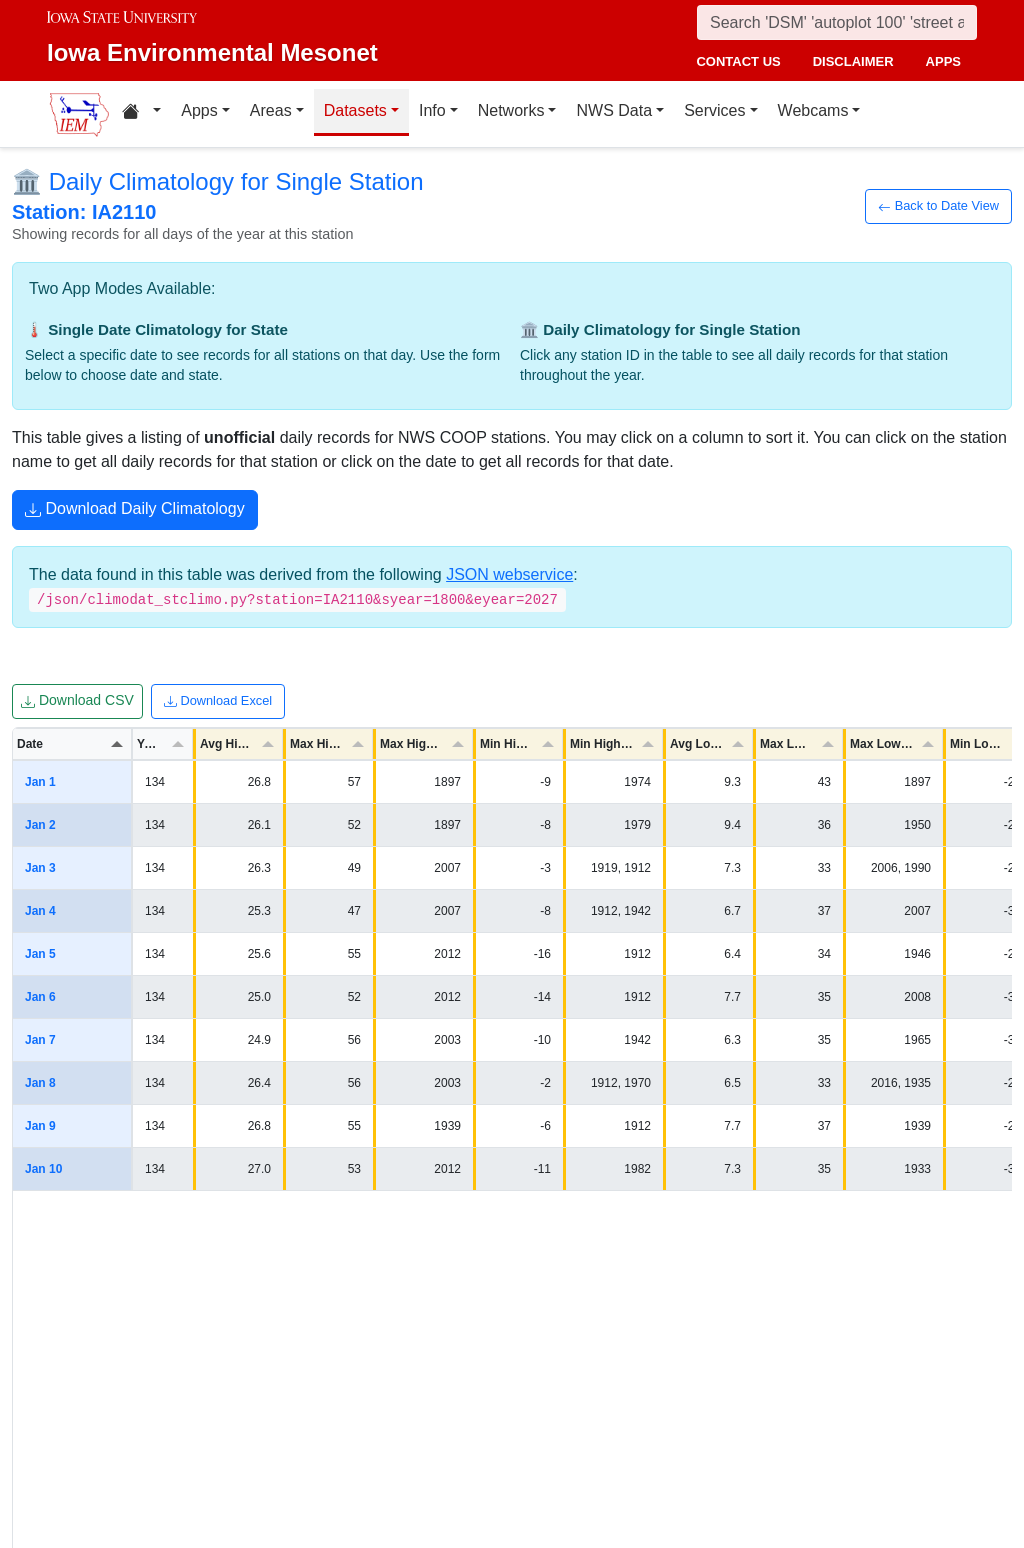  I want to click on Jan 9, so click(40, 1126).